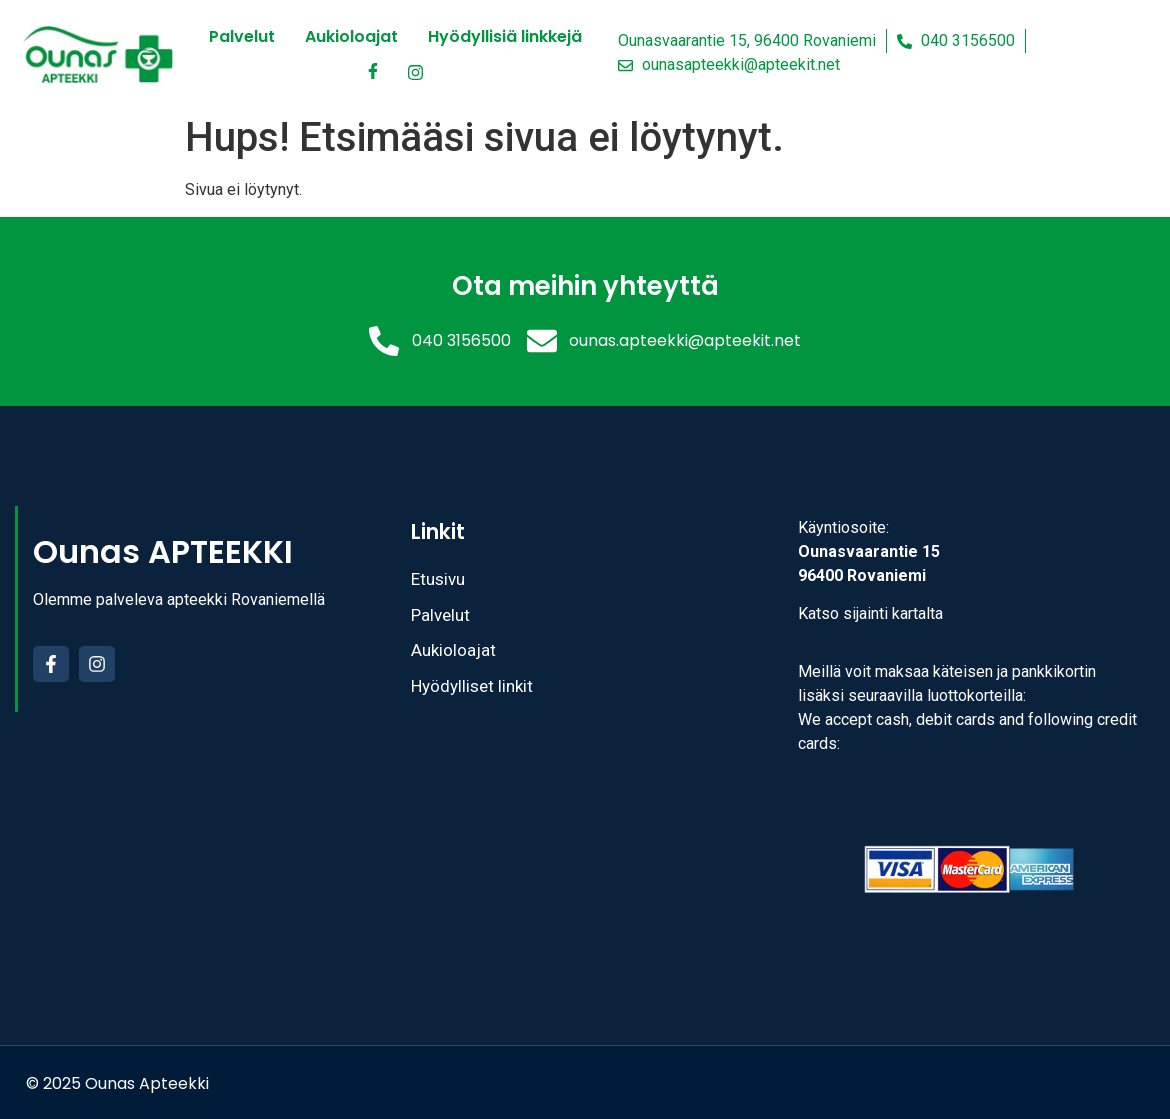 The image size is (1170, 1119). I want to click on Katso sijainti kartalta, so click(870, 613).